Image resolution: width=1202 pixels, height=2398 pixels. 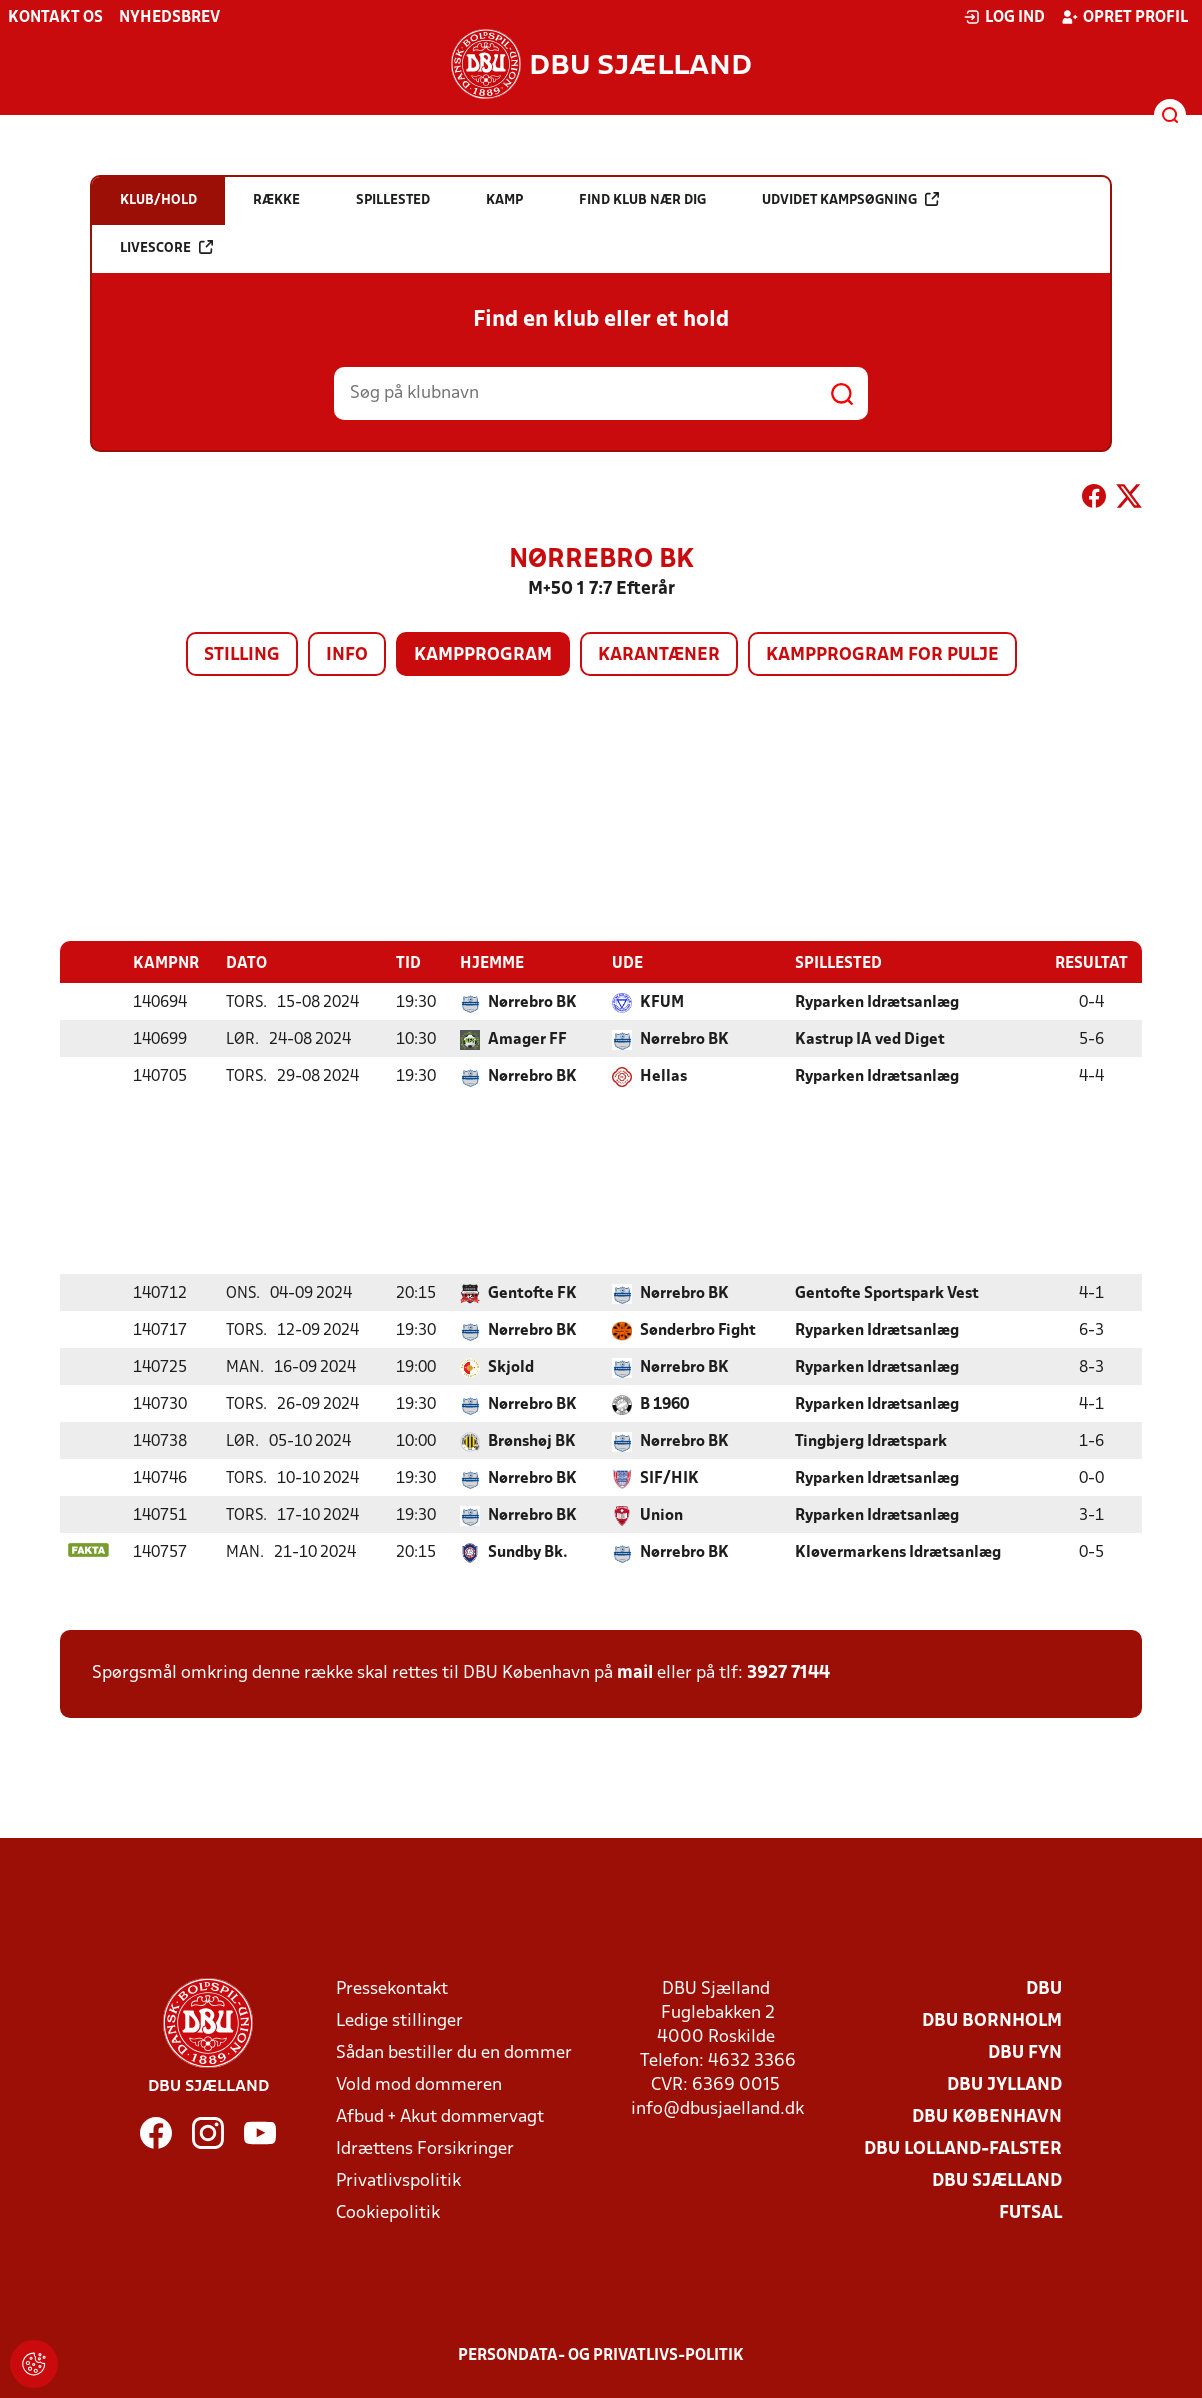 What do you see at coordinates (242, 655) in the screenshot?
I see `Stilling` at bounding box center [242, 655].